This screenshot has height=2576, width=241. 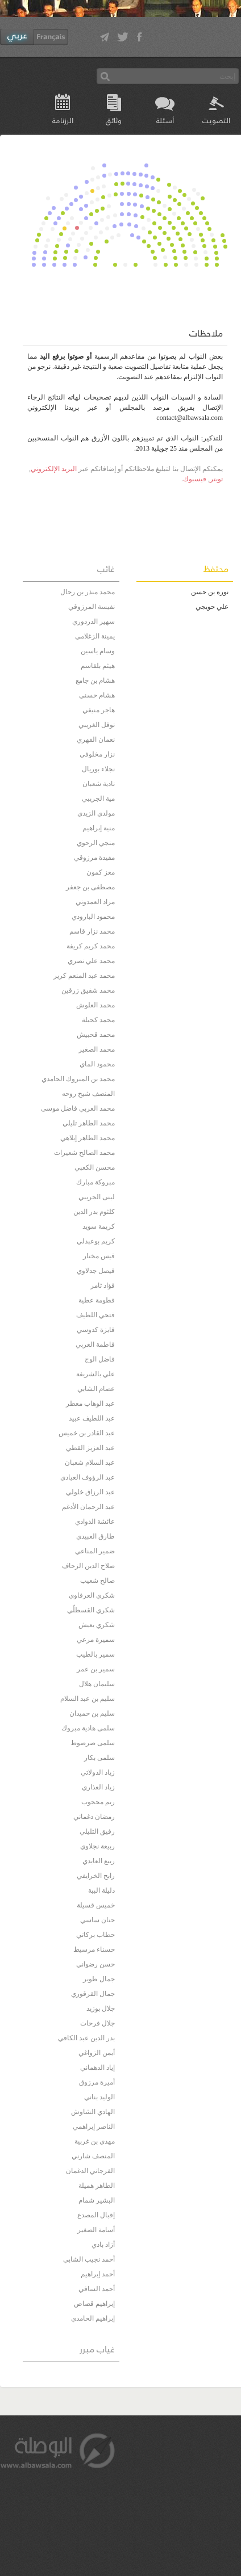 What do you see at coordinates (216, 479) in the screenshot?
I see `تويتر` at bounding box center [216, 479].